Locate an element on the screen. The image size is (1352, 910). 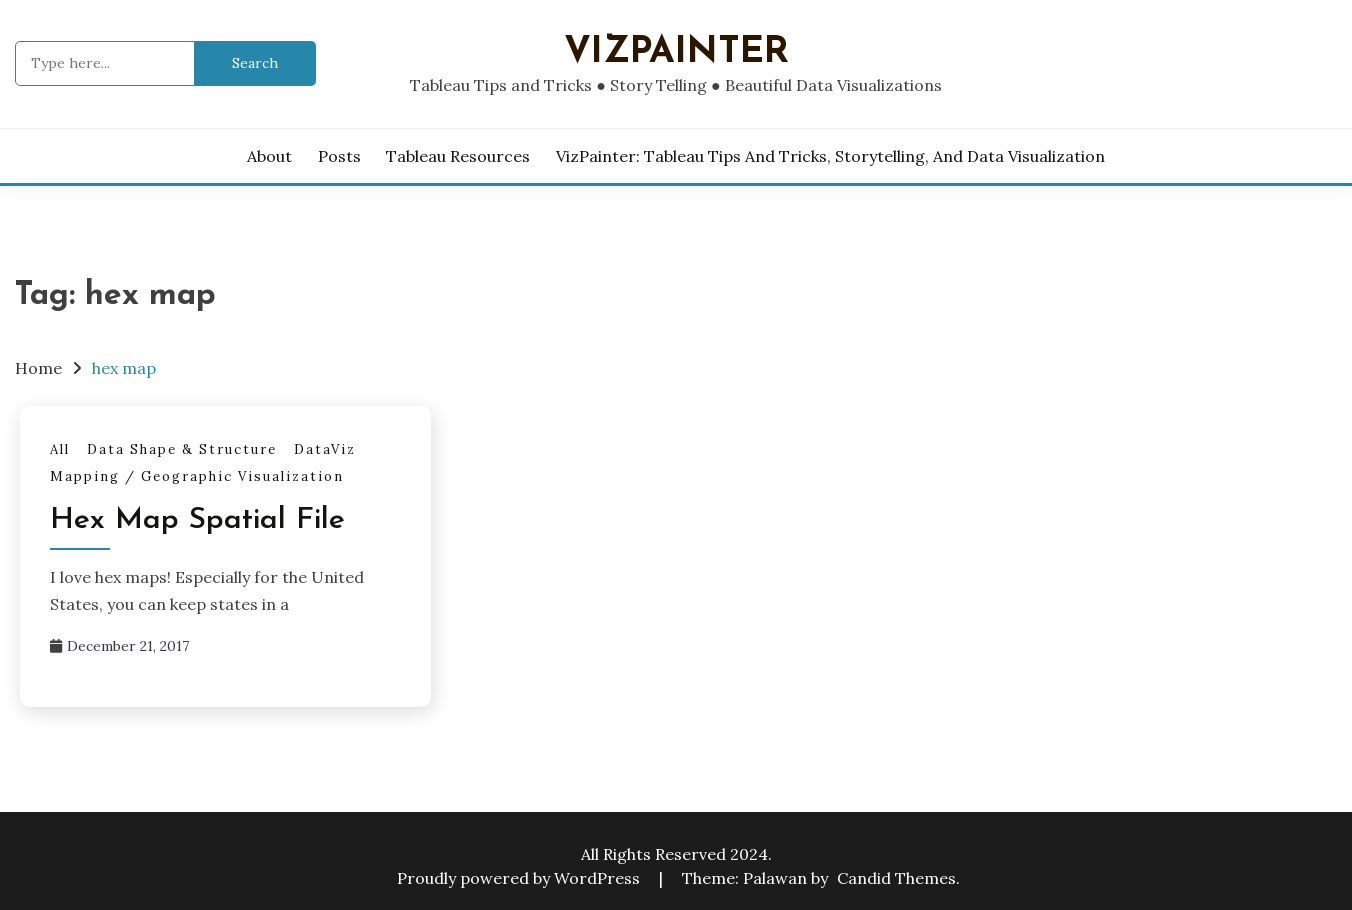
VizPainter: Tableau Tips and Tricks, Storytelling, and Data Visualization is located at coordinates (830, 156).